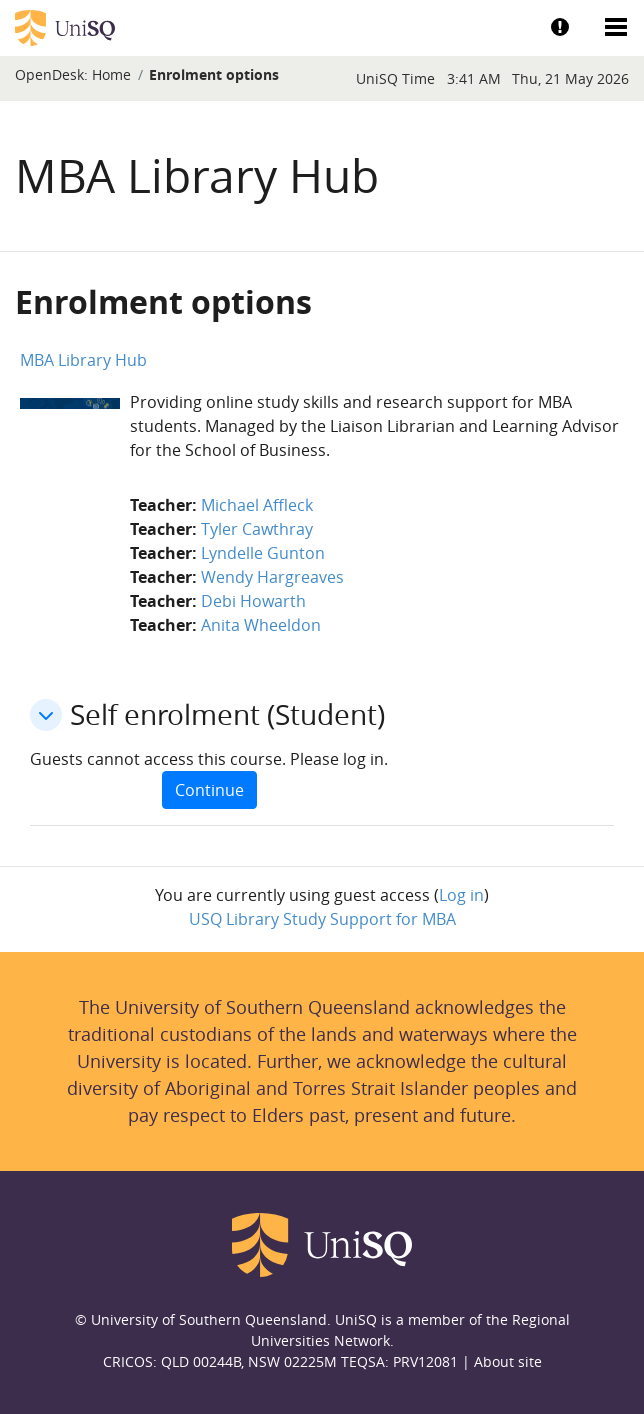 This screenshot has width=644, height=1414. Describe the element at coordinates (461, 895) in the screenshot. I see `Log in` at that location.